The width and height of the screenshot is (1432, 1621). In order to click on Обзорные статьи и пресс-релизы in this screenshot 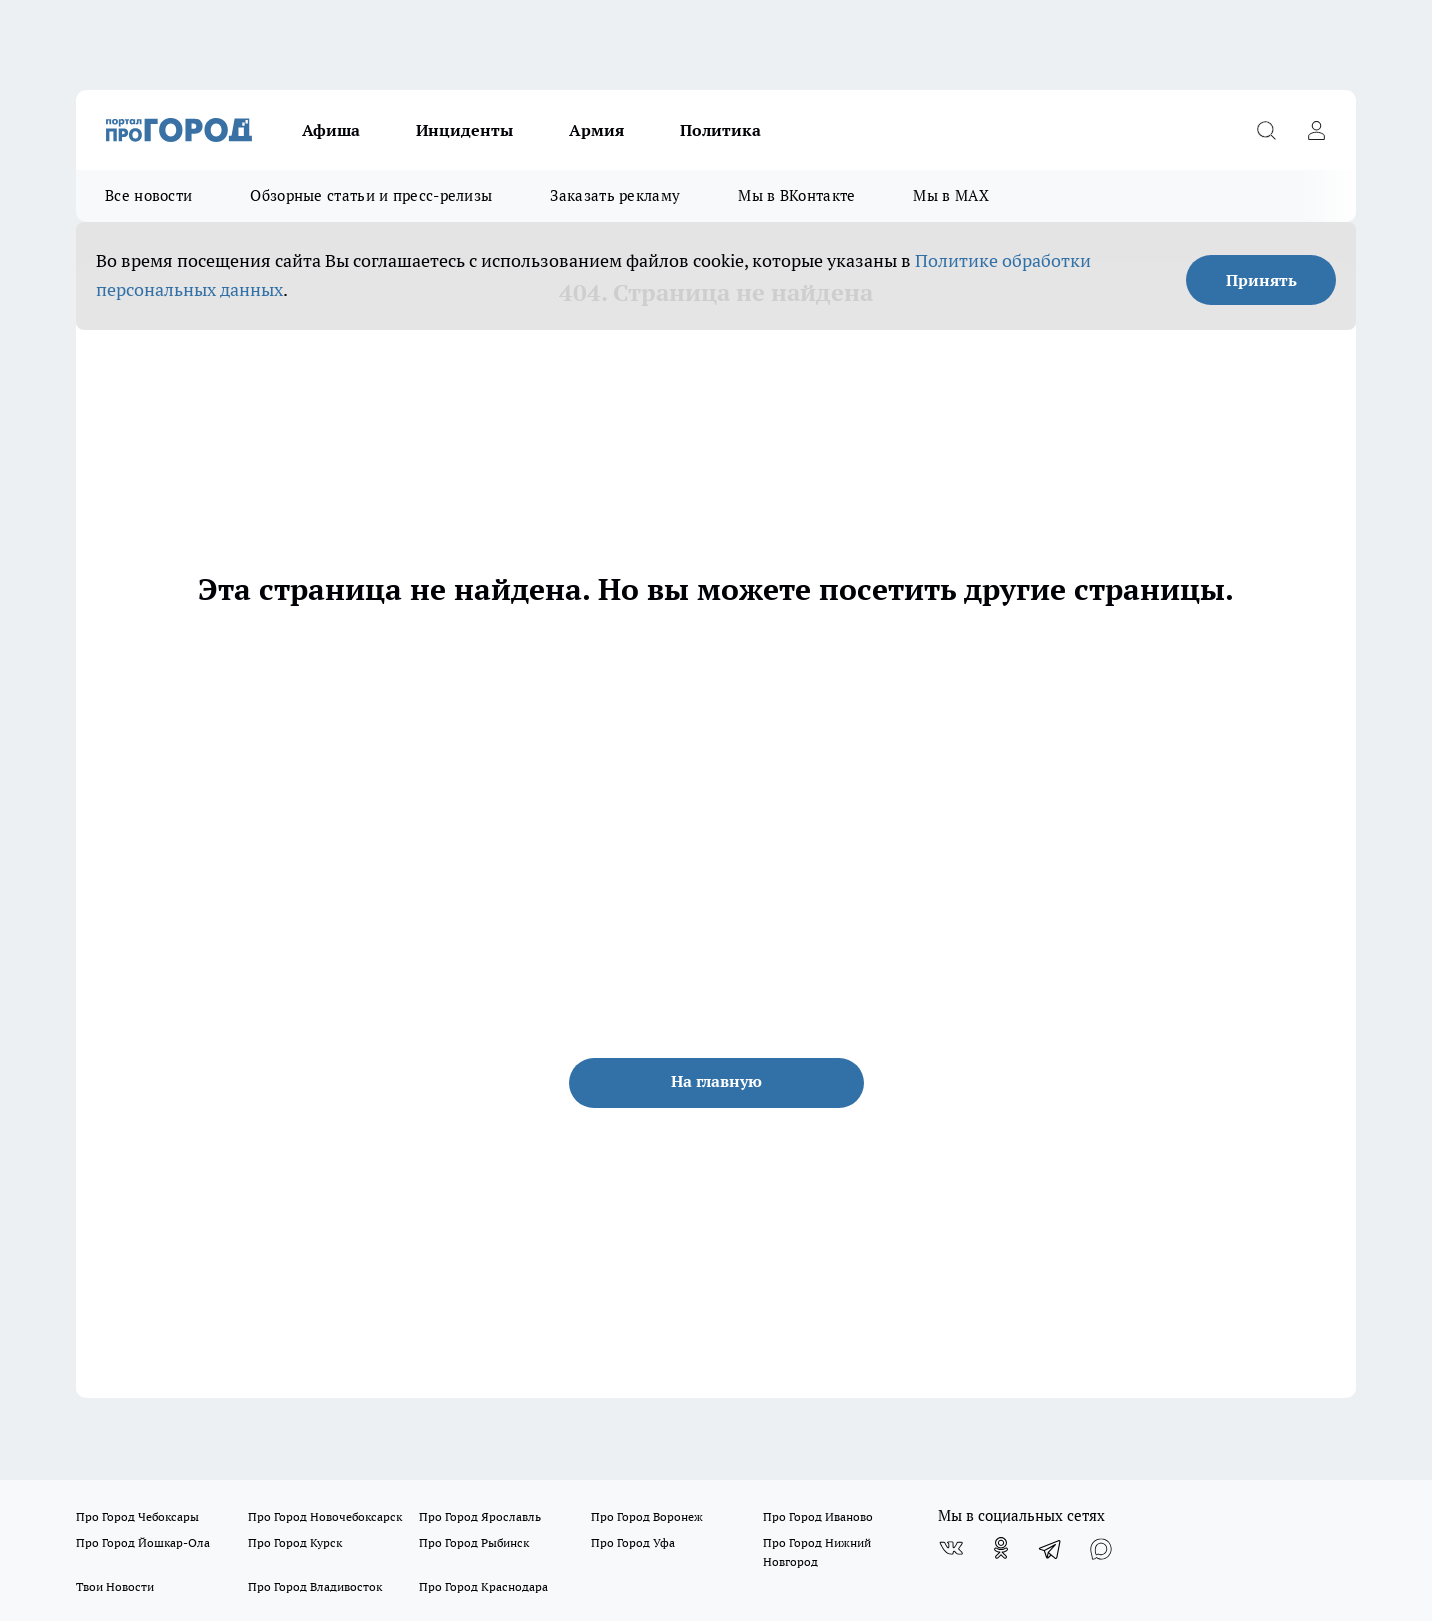, I will do `click(371, 195)`.